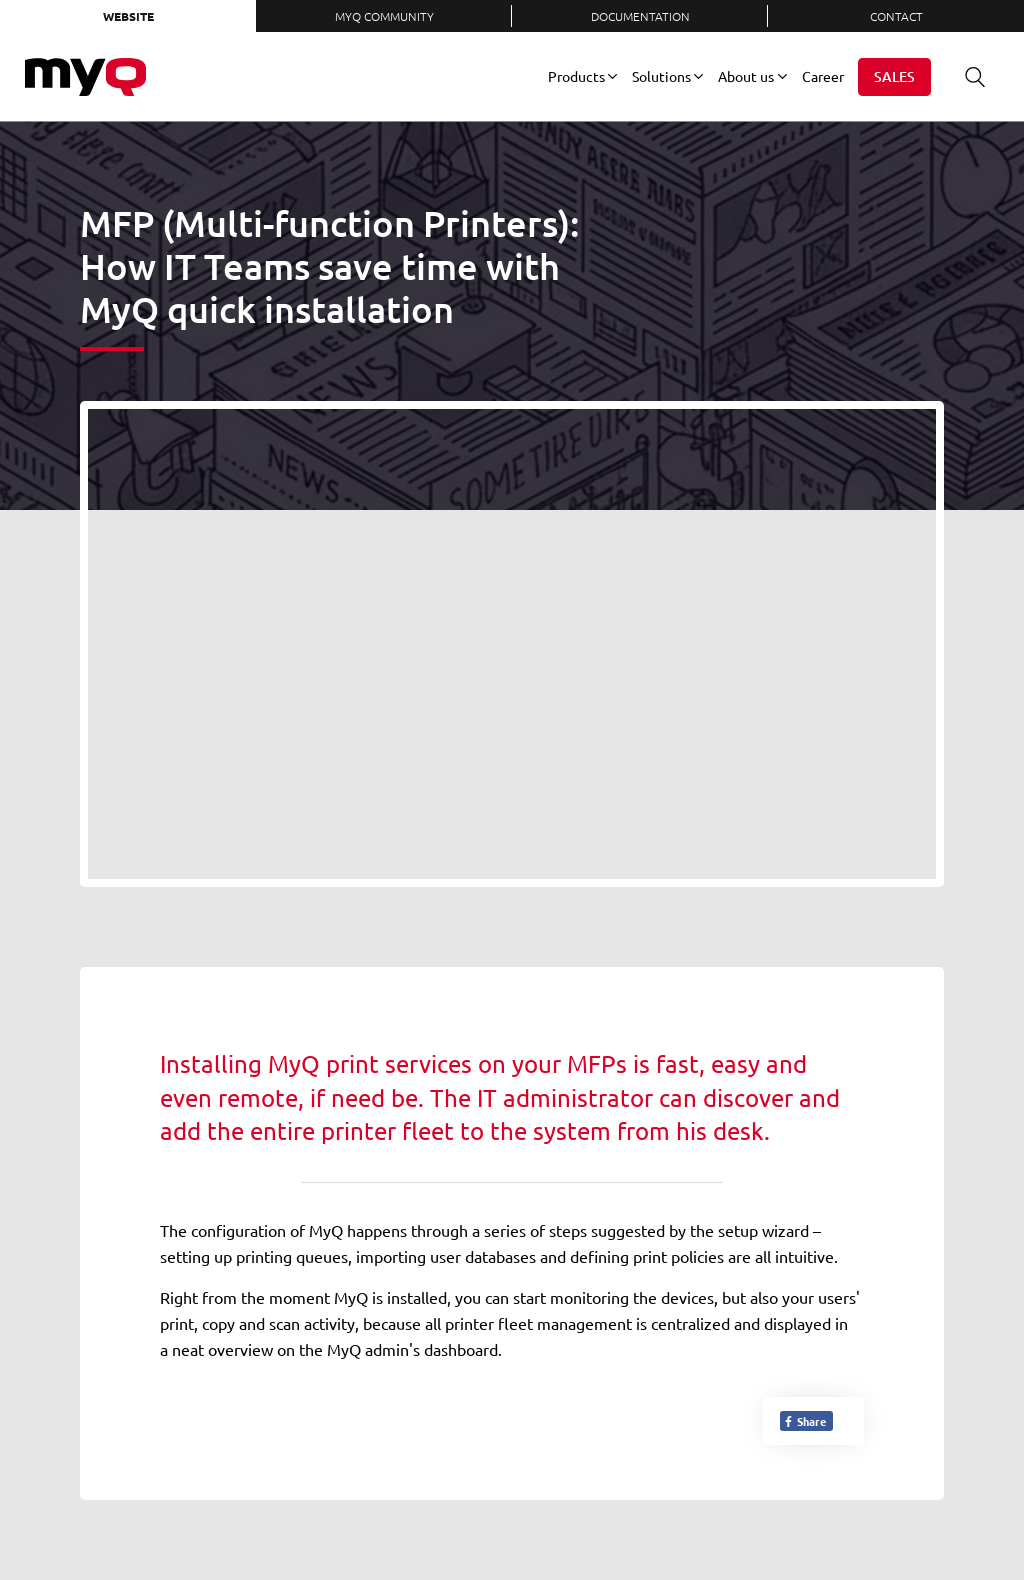 Image resolution: width=1024 pixels, height=1580 pixels. What do you see at coordinates (896, 16) in the screenshot?
I see `Contact` at bounding box center [896, 16].